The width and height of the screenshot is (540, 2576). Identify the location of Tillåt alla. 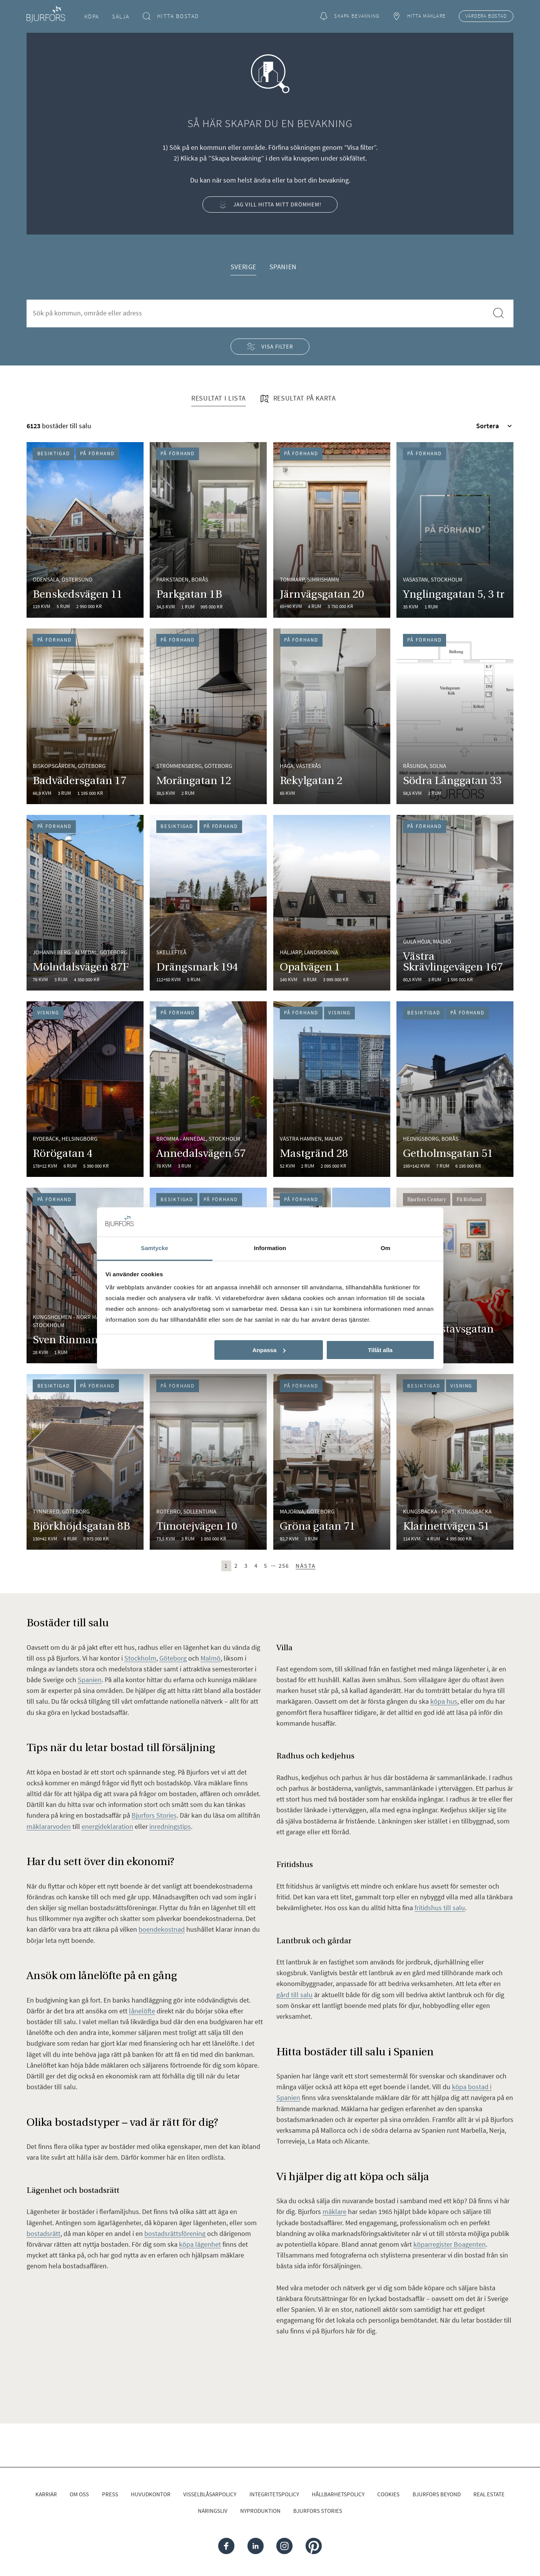
(380, 1350).